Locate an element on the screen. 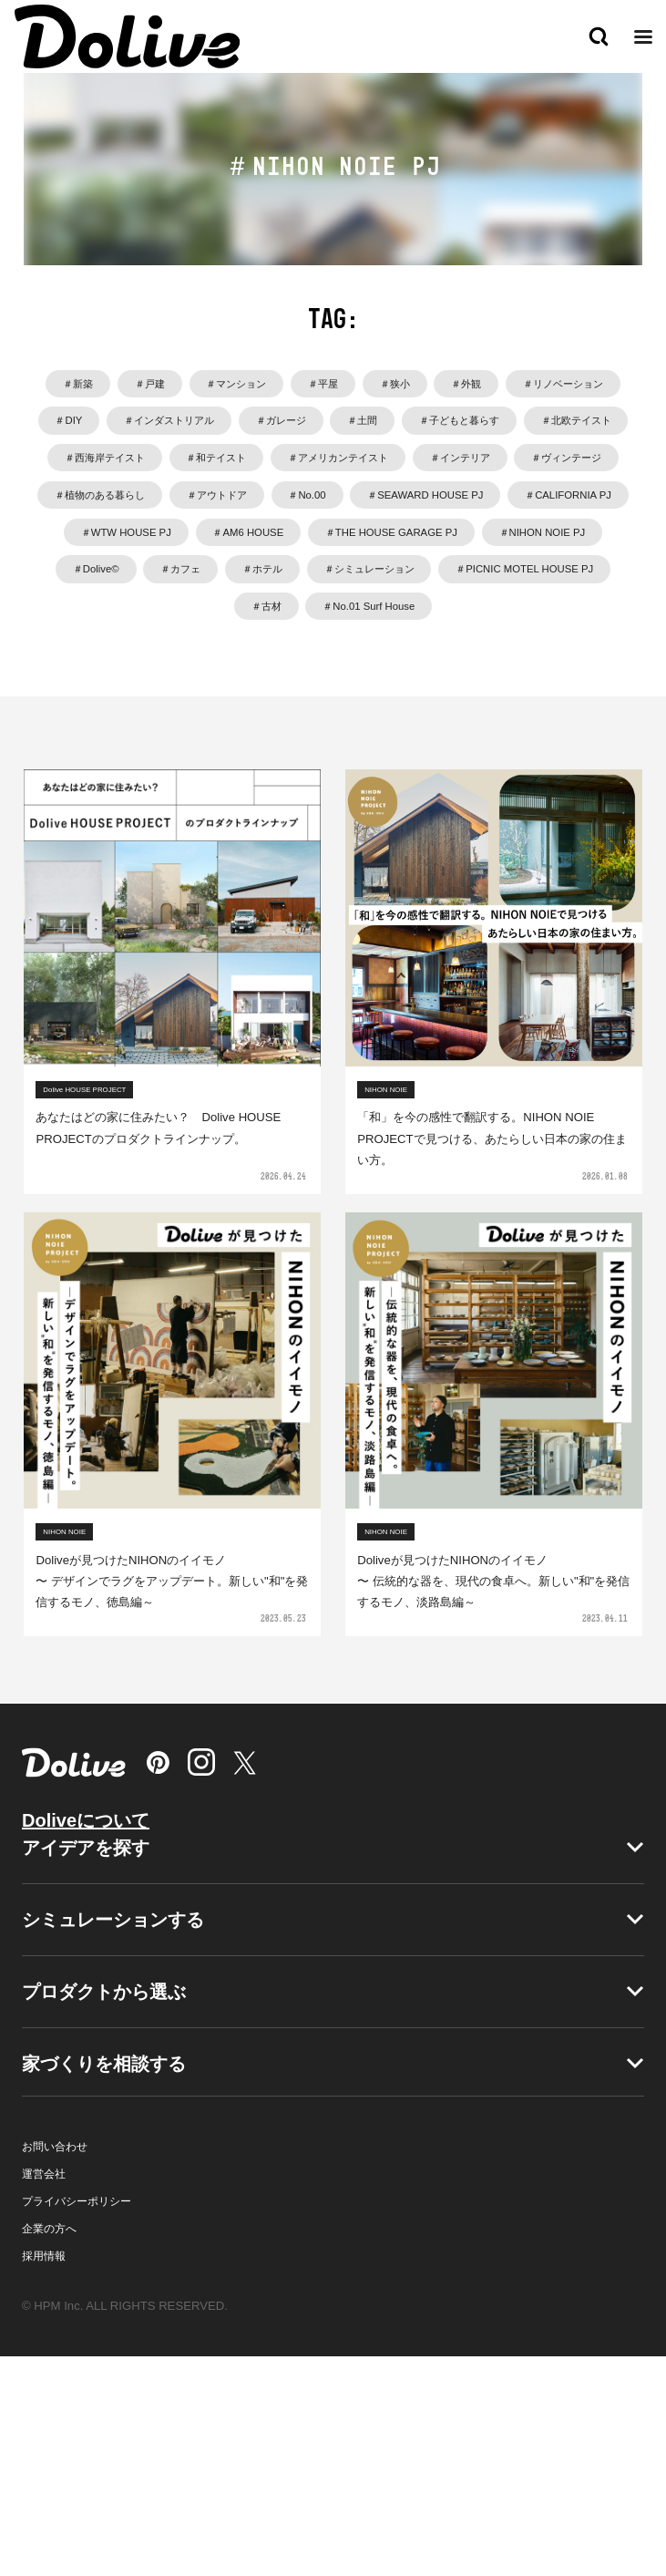  ＃THE HOUSE GARAGE PJ is located at coordinates (185, 724).